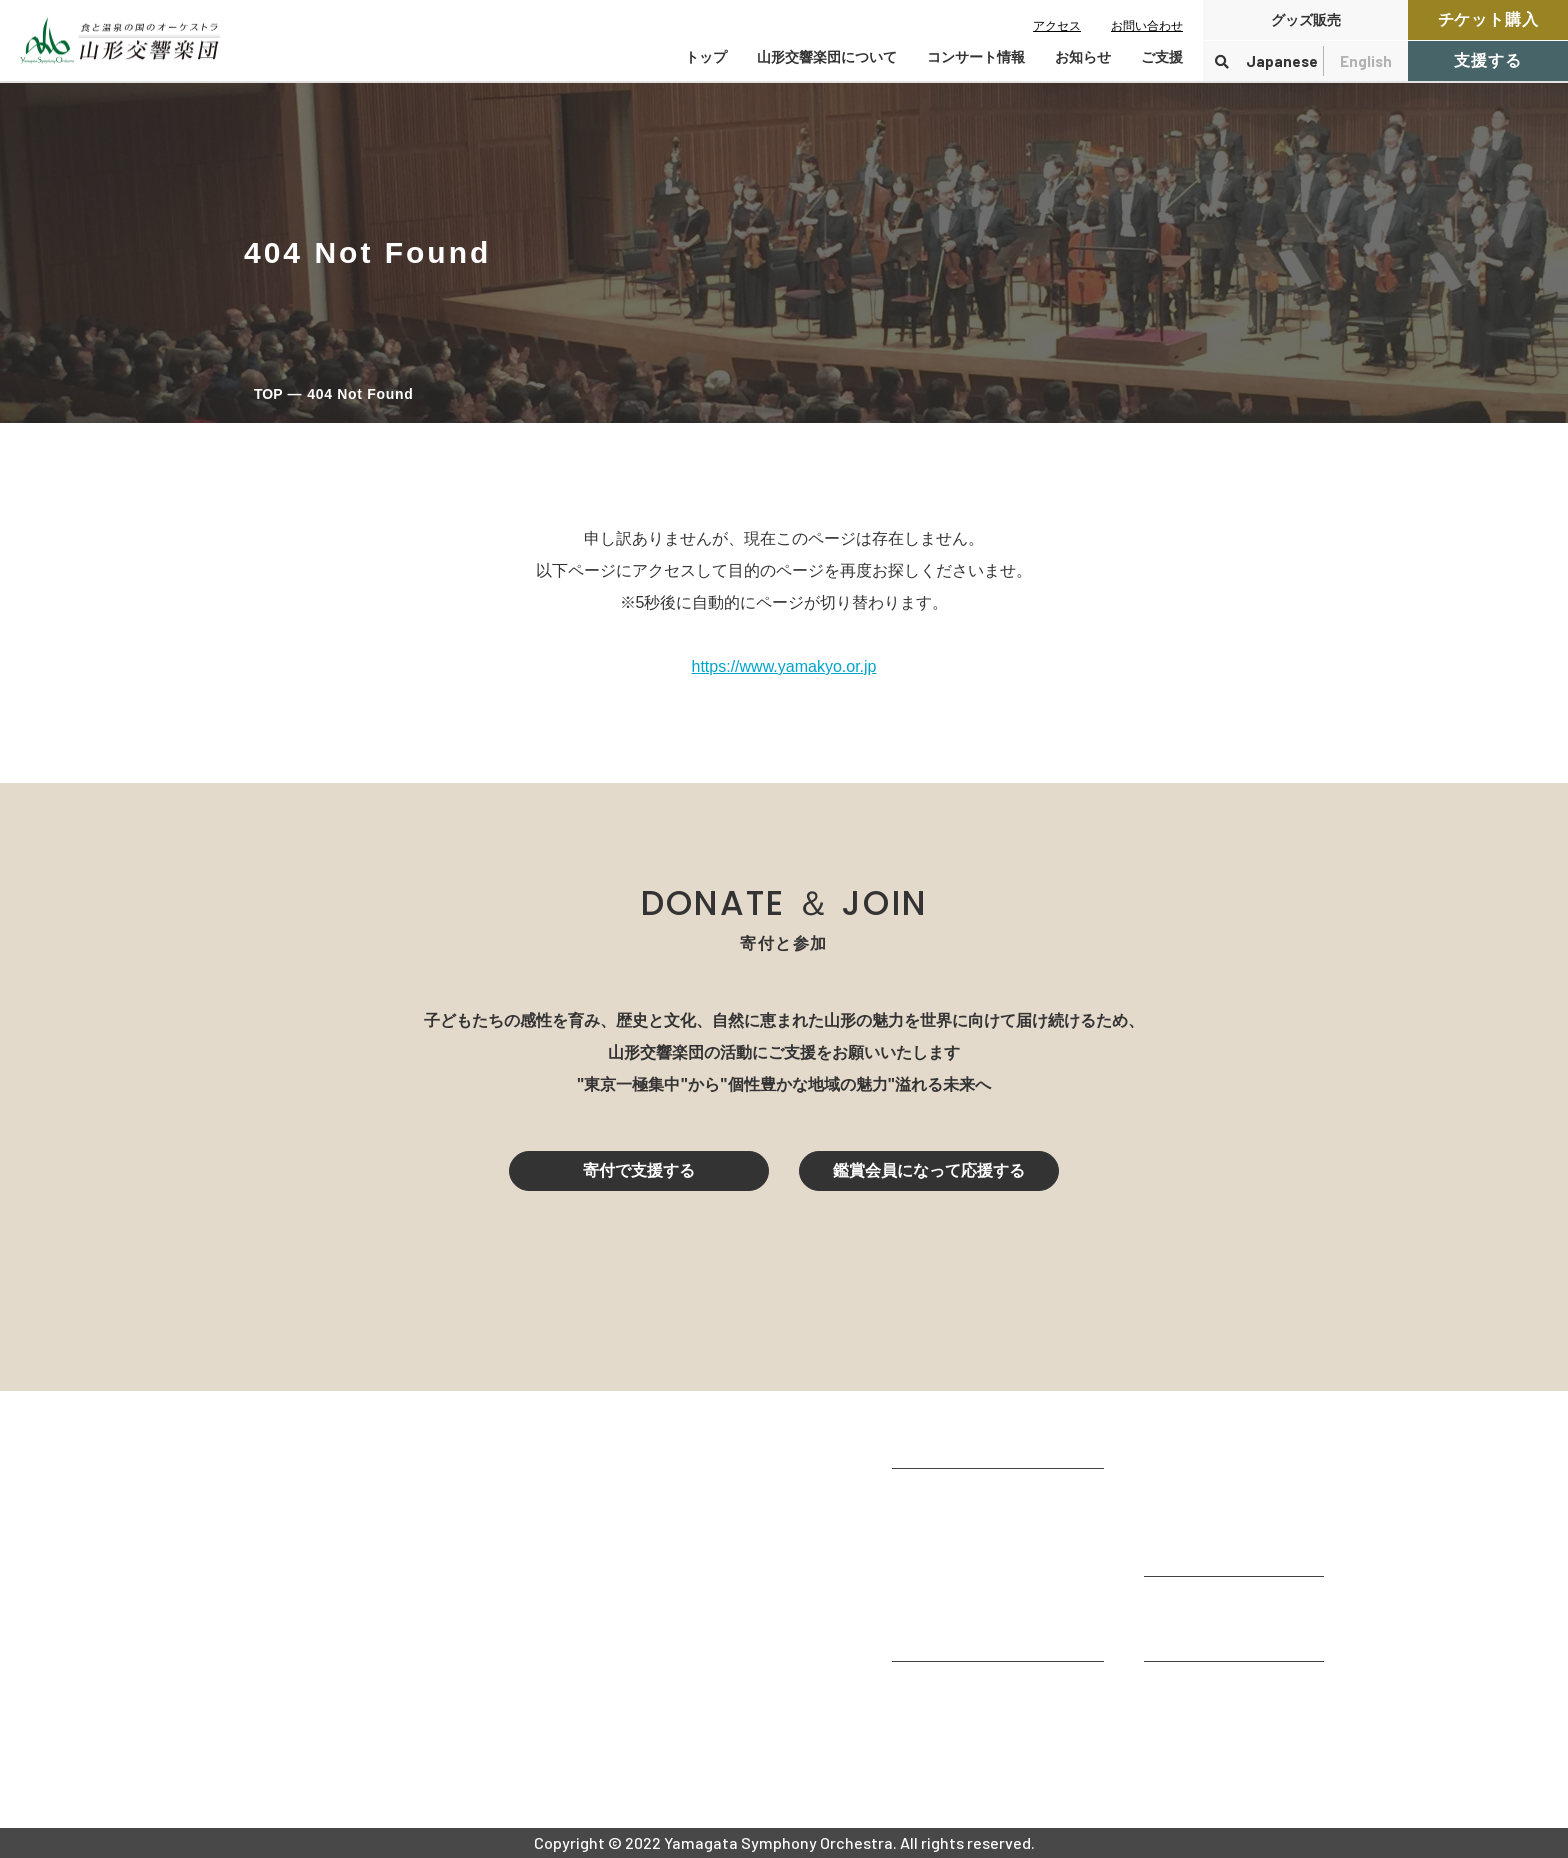  What do you see at coordinates (706, 57) in the screenshot?
I see `トップ` at bounding box center [706, 57].